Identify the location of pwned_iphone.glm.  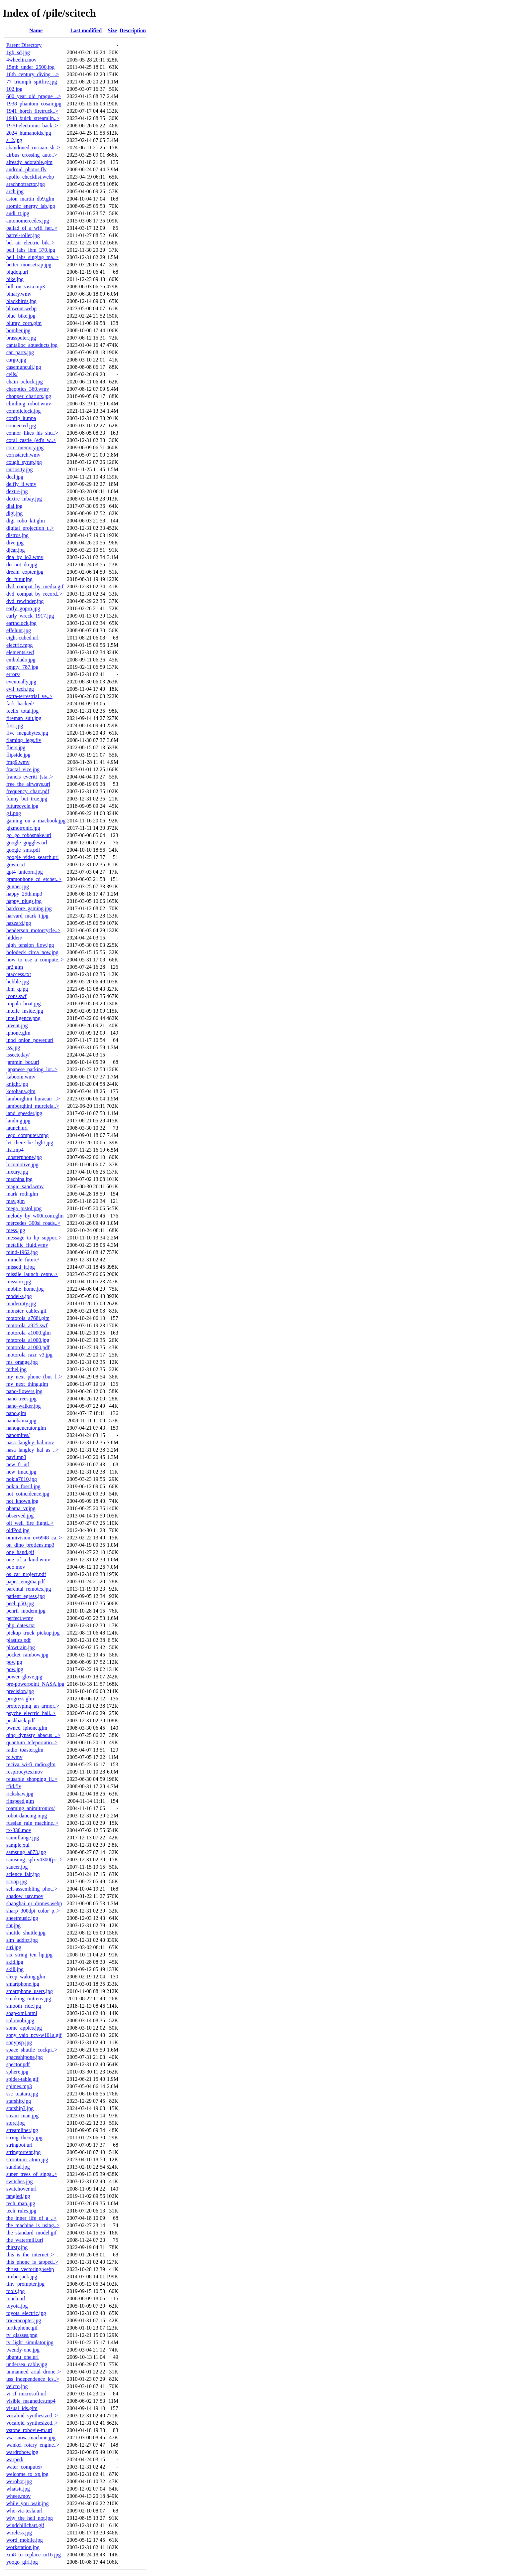
(26, 1728).